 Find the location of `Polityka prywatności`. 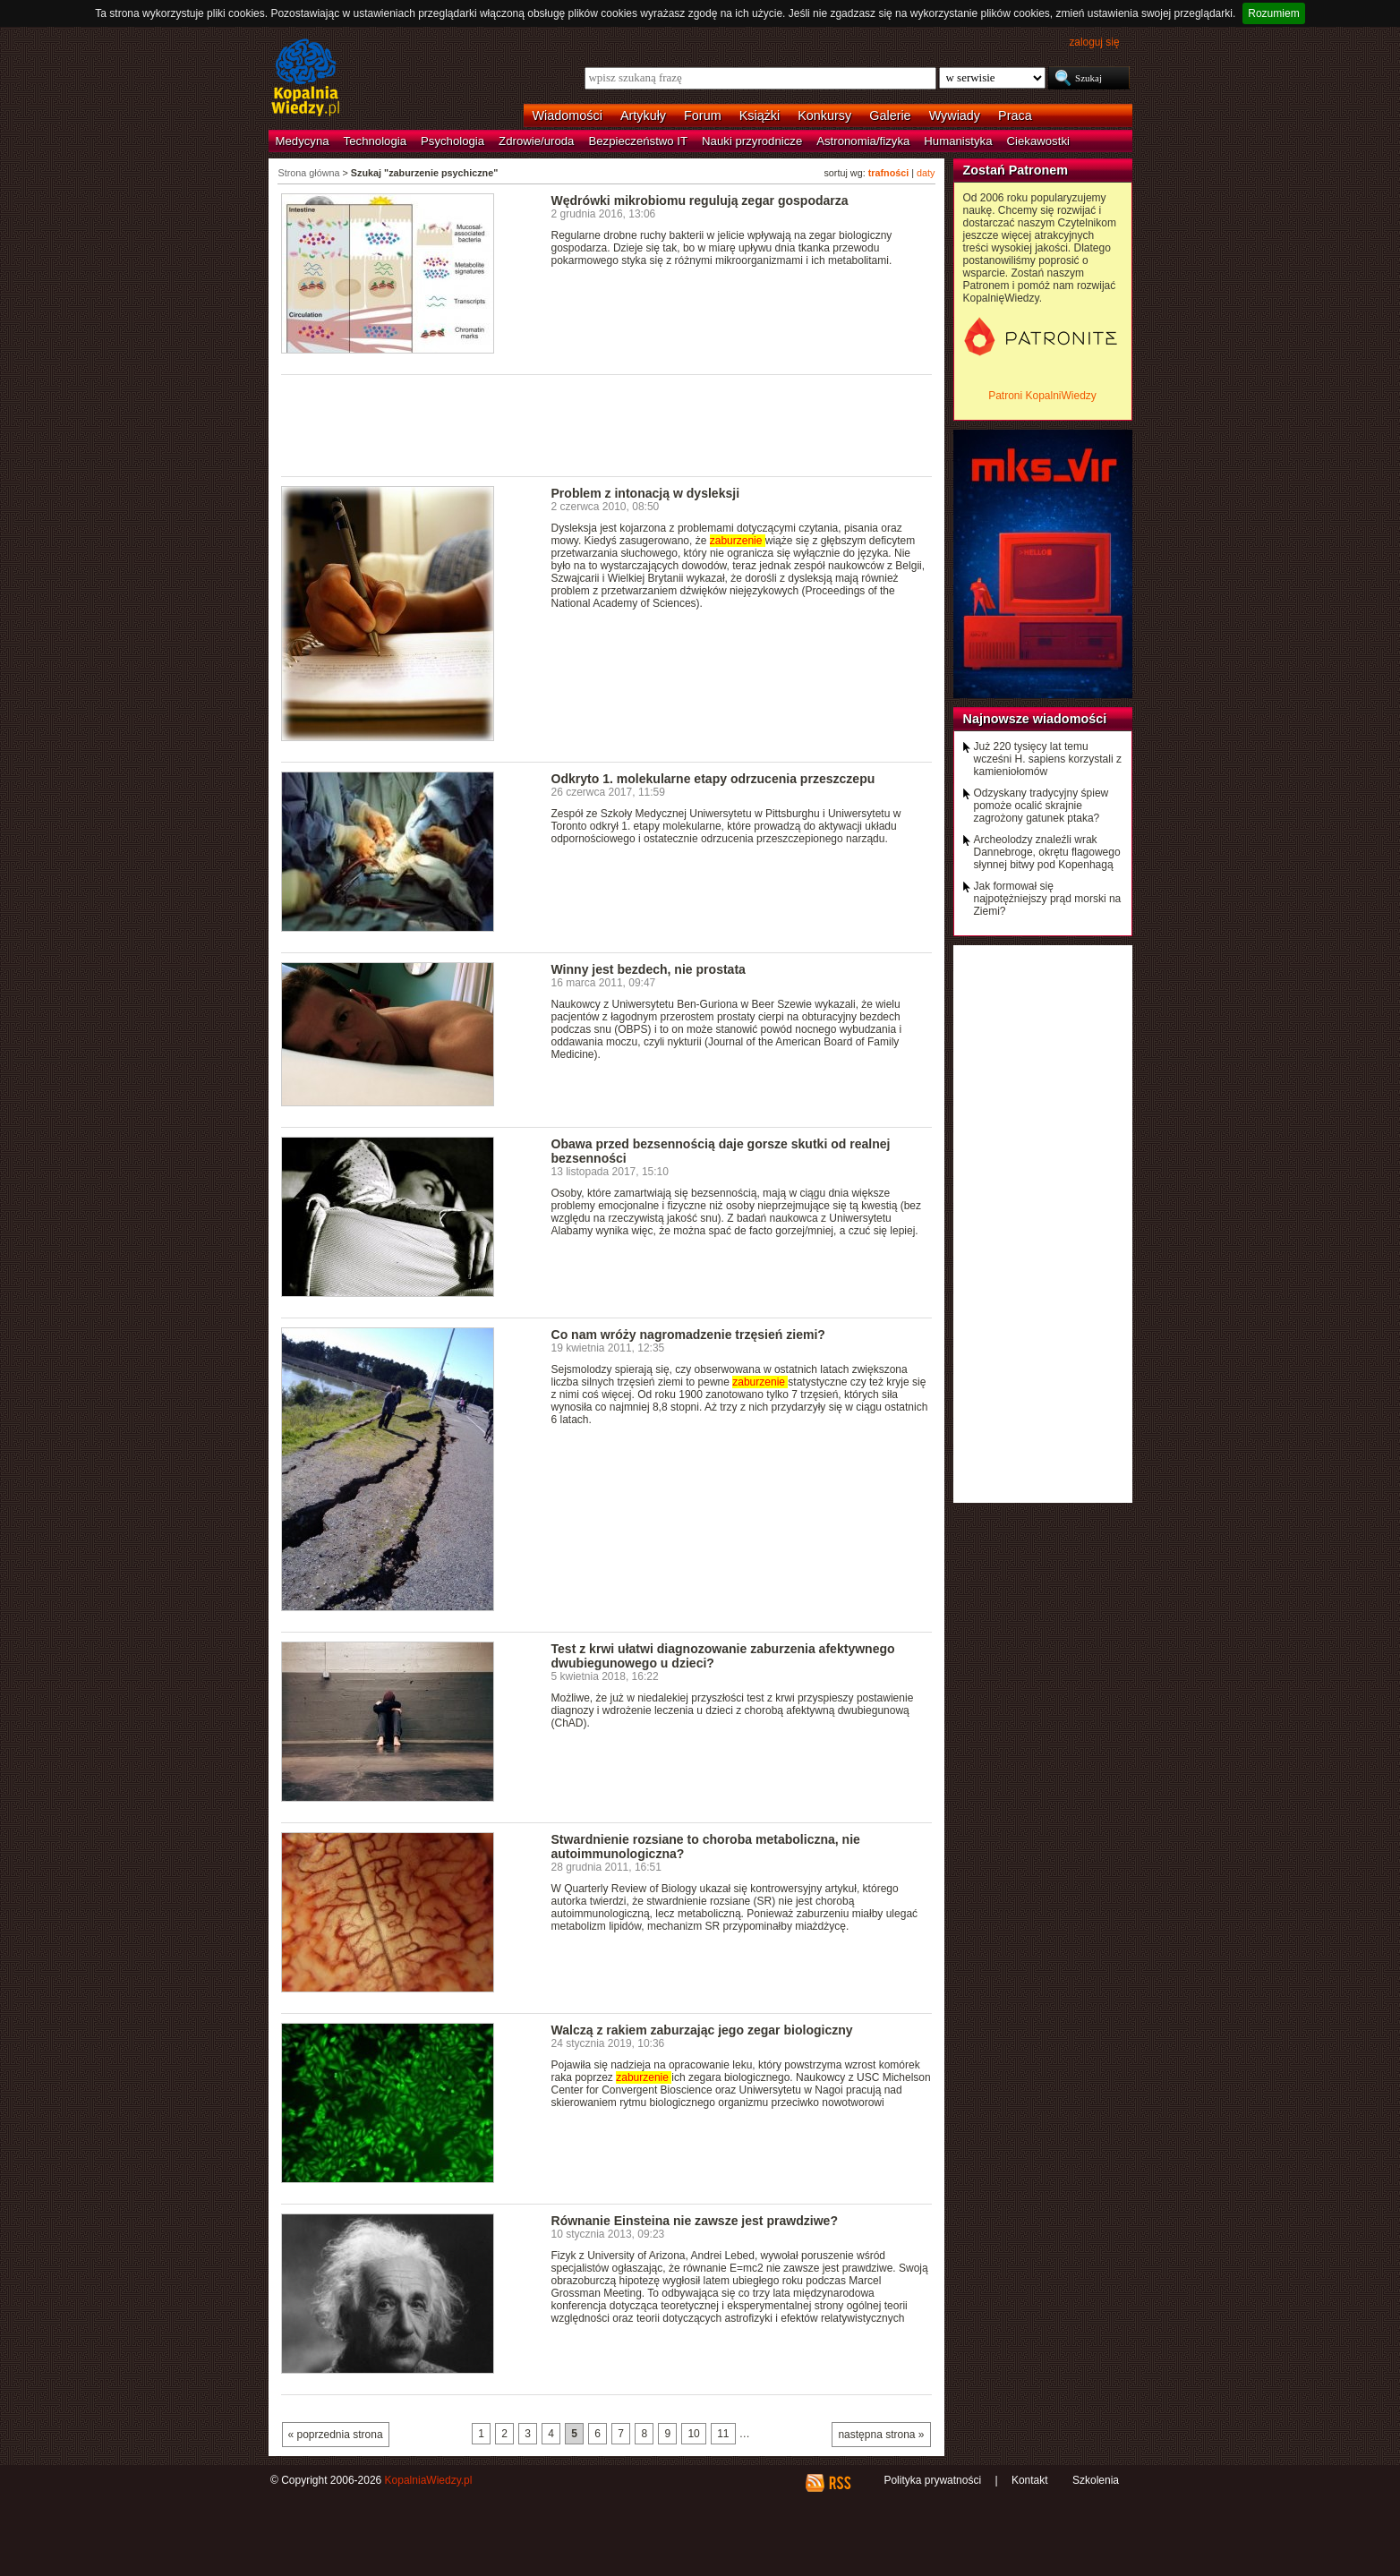

Polityka prywatności is located at coordinates (932, 2480).